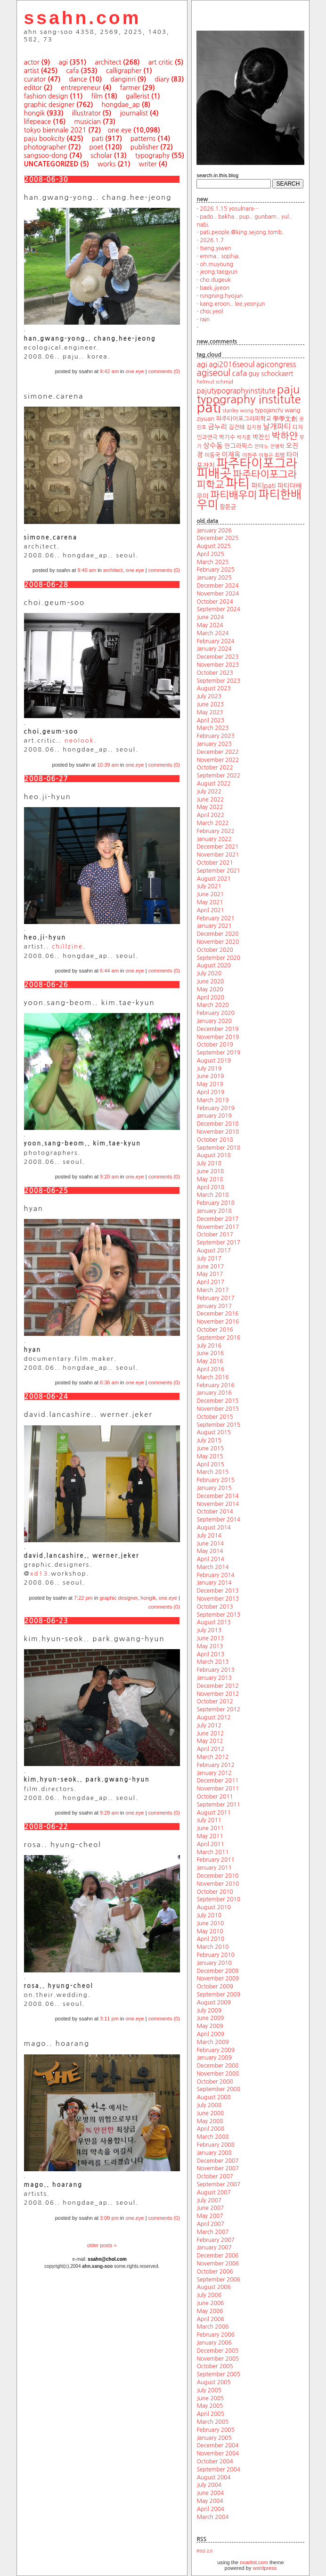 The width and height of the screenshot is (326, 2576). I want to click on stanley wong [stanley wong (17 items)], so click(237, 410).